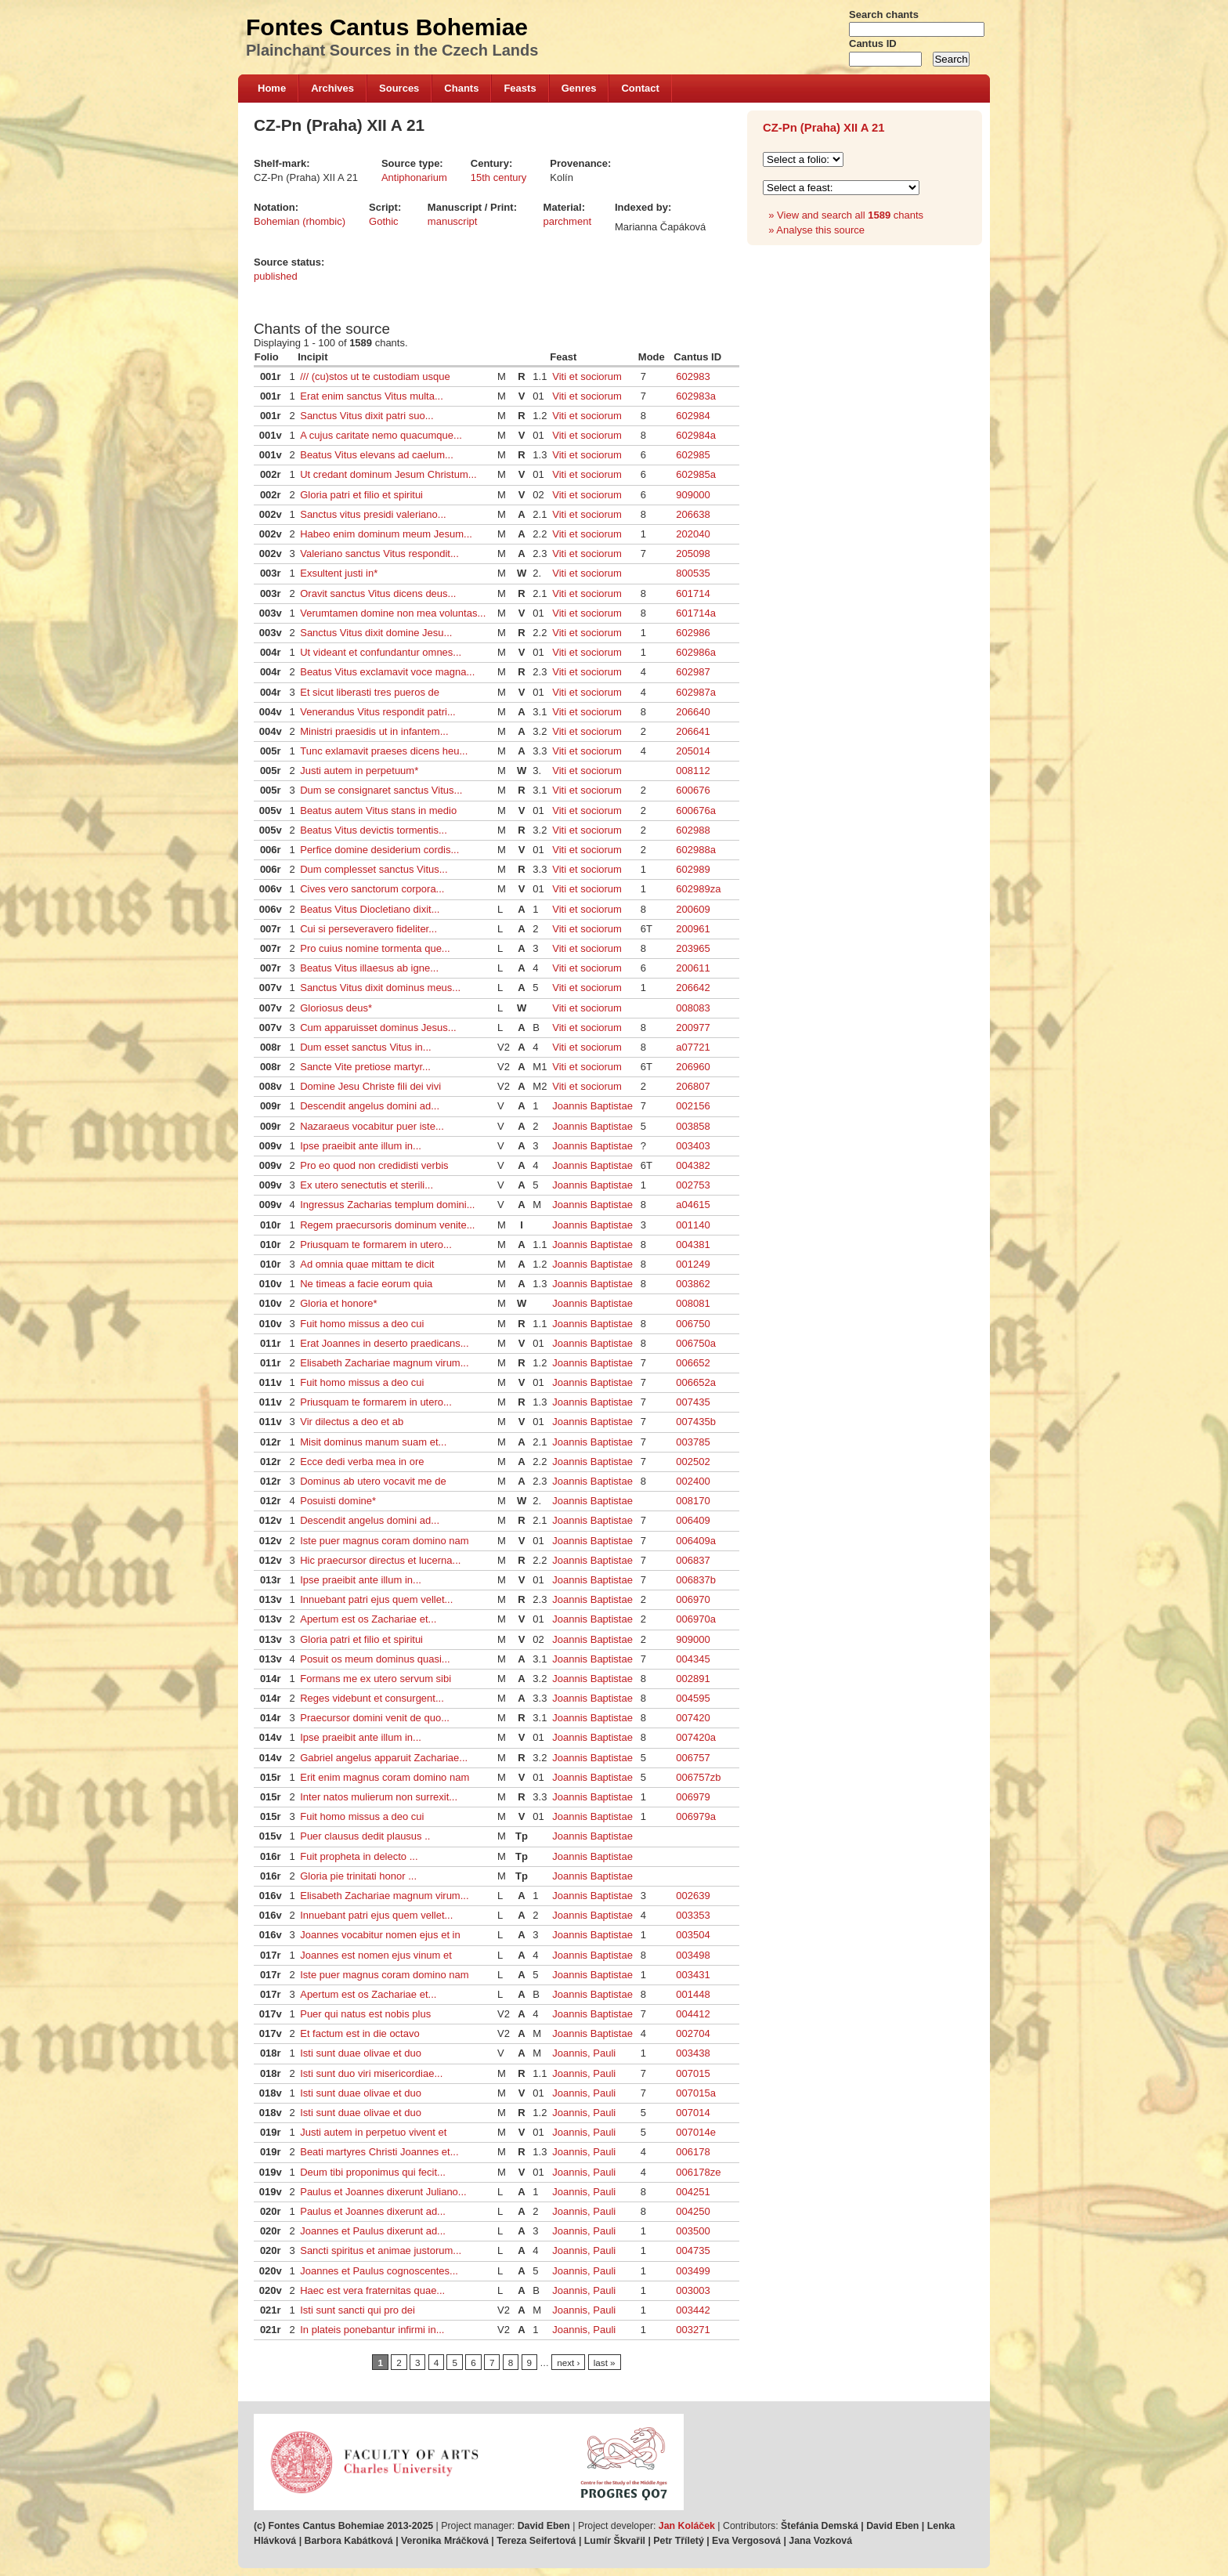 The height and width of the screenshot is (2576, 1228). I want to click on 601714, so click(693, 593).